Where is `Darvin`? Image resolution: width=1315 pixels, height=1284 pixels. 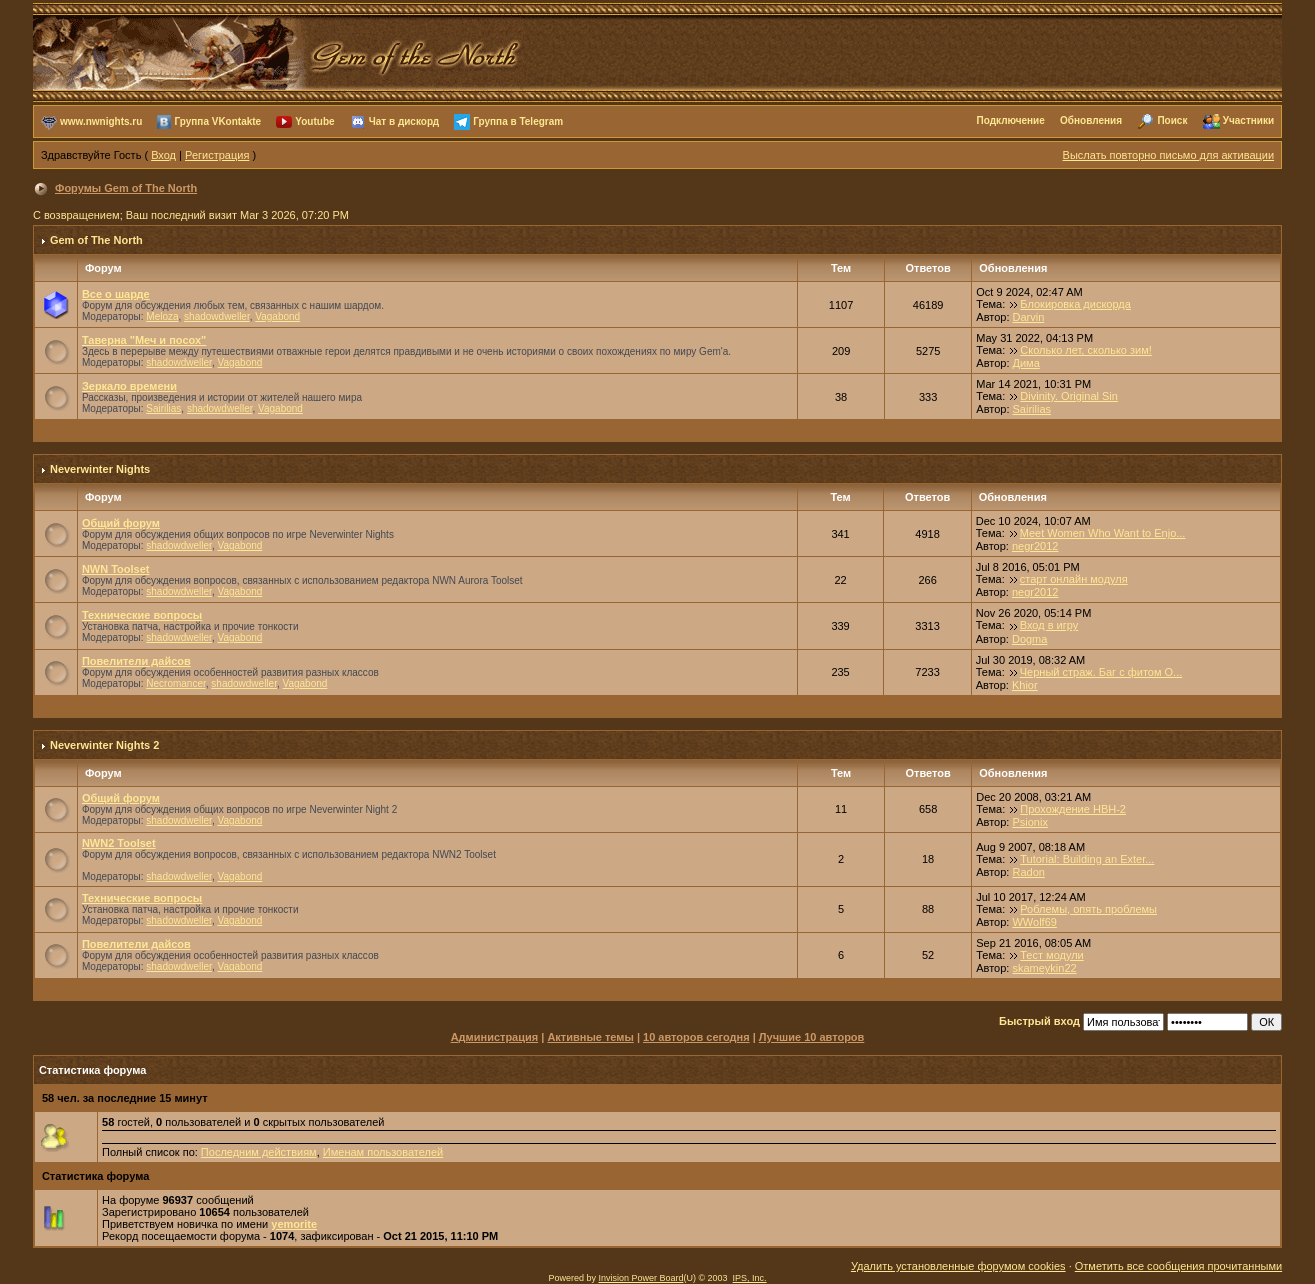
Darvin is located at coordinates (1029, 317).